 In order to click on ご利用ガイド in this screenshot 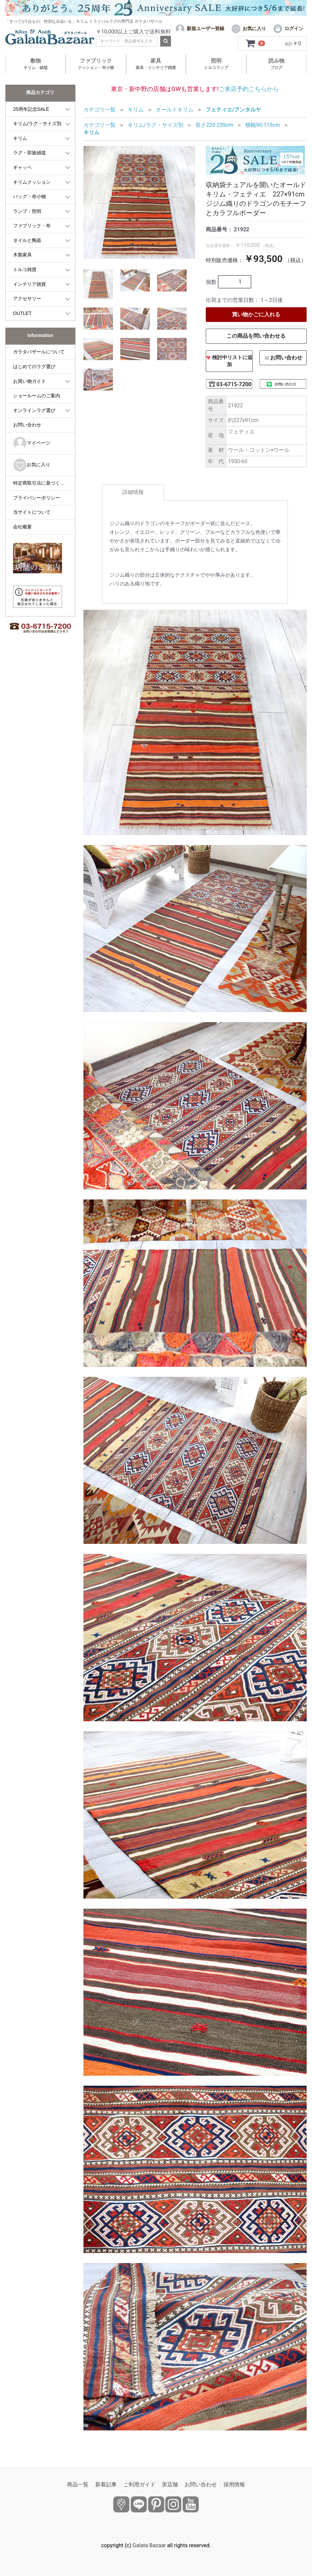, I will do `click(139, 2484)`.